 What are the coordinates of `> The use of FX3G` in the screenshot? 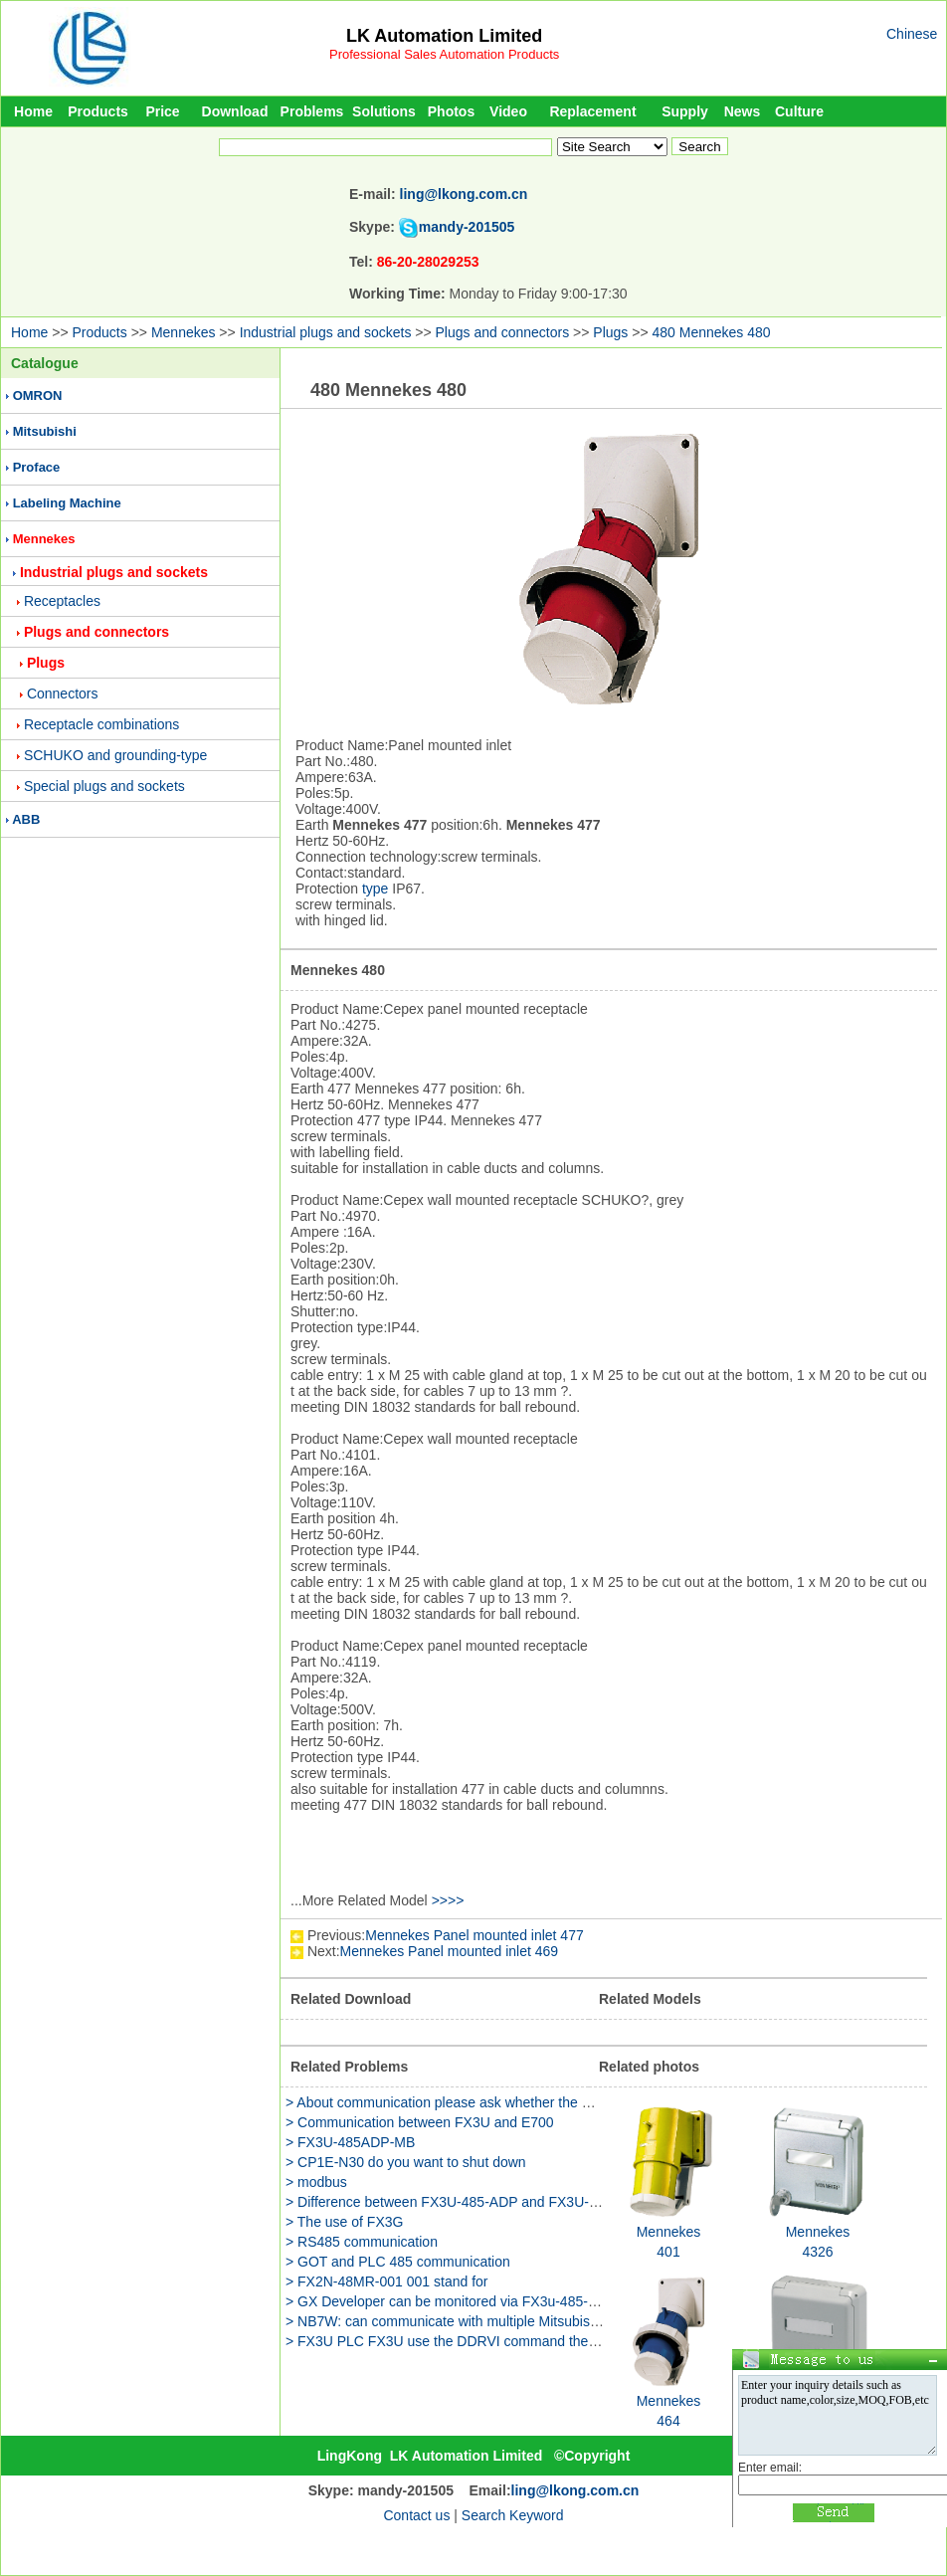 It's located at (344, 2222).